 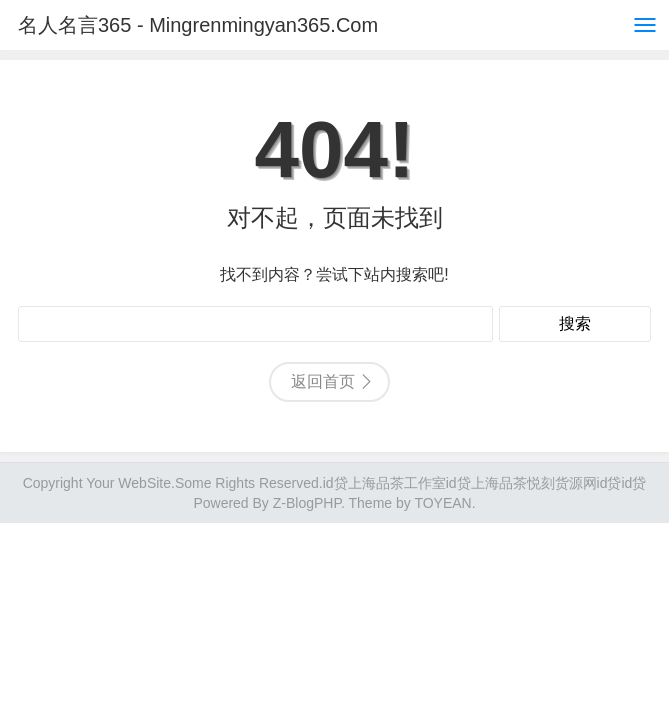 I want to click on 悦刻货源网, so click(x=562, y=483).